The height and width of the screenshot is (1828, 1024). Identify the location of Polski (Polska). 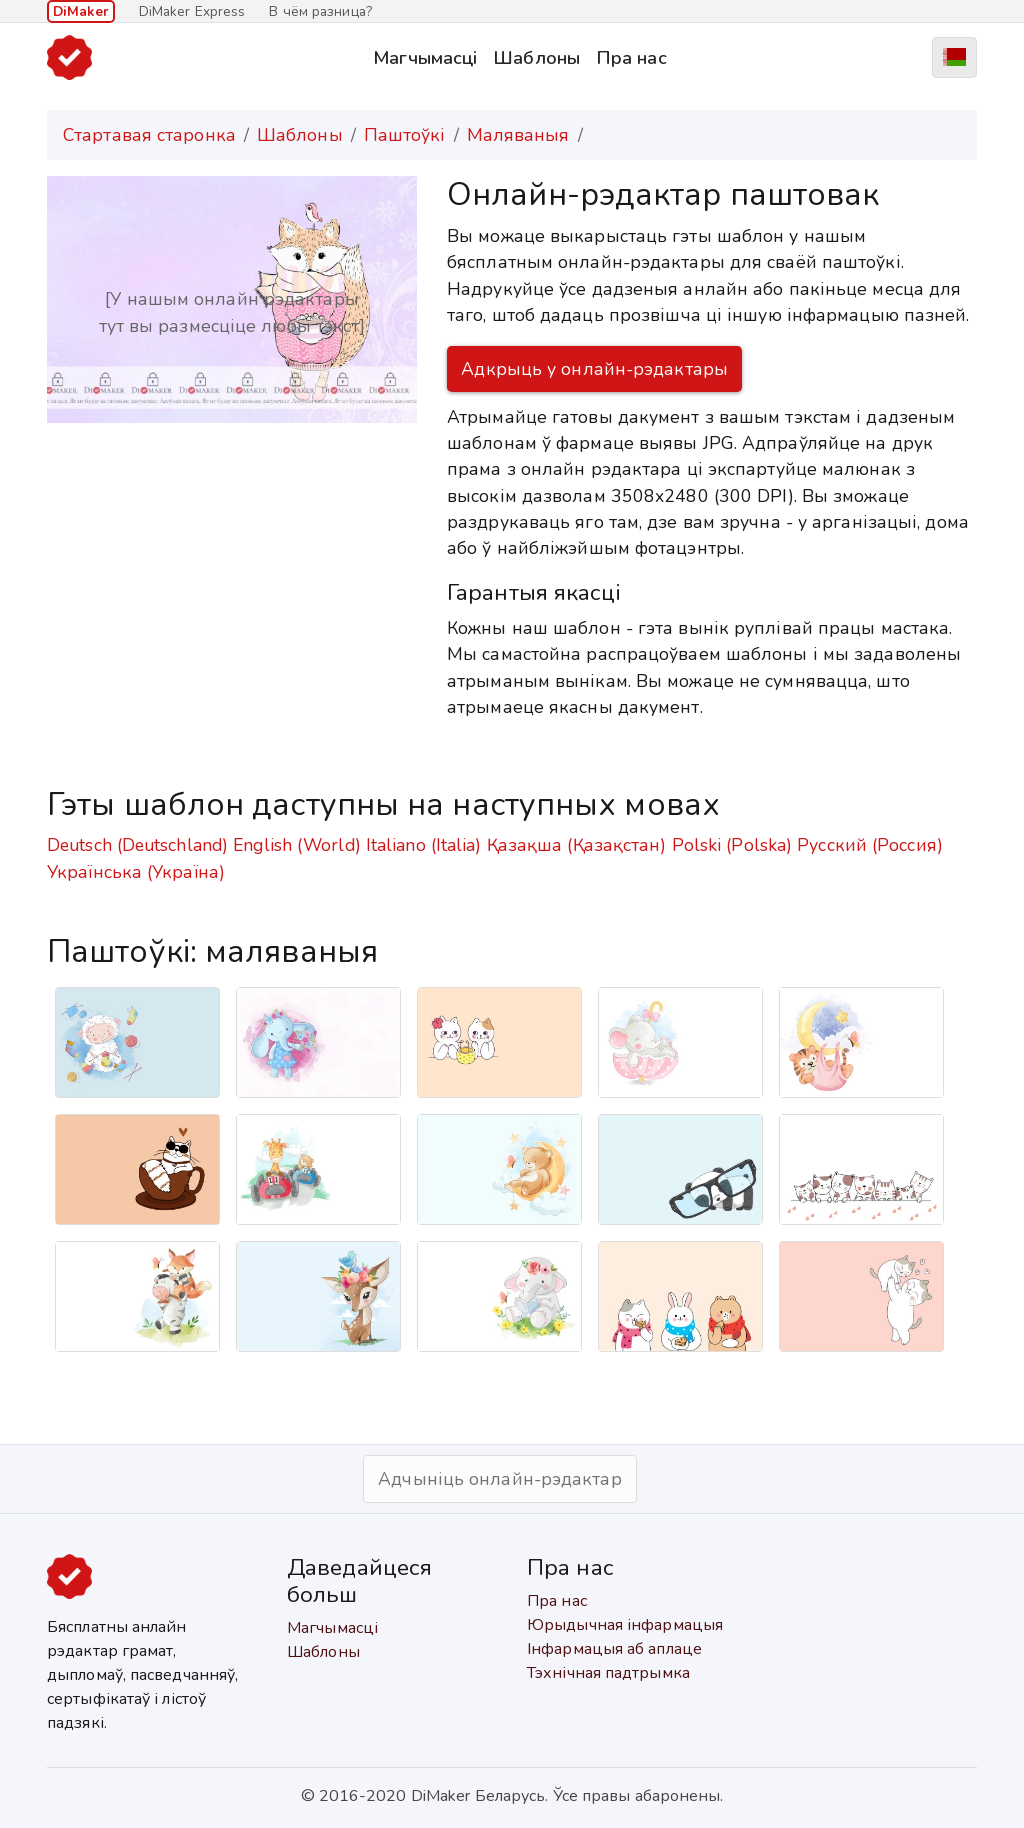
(732, 845).